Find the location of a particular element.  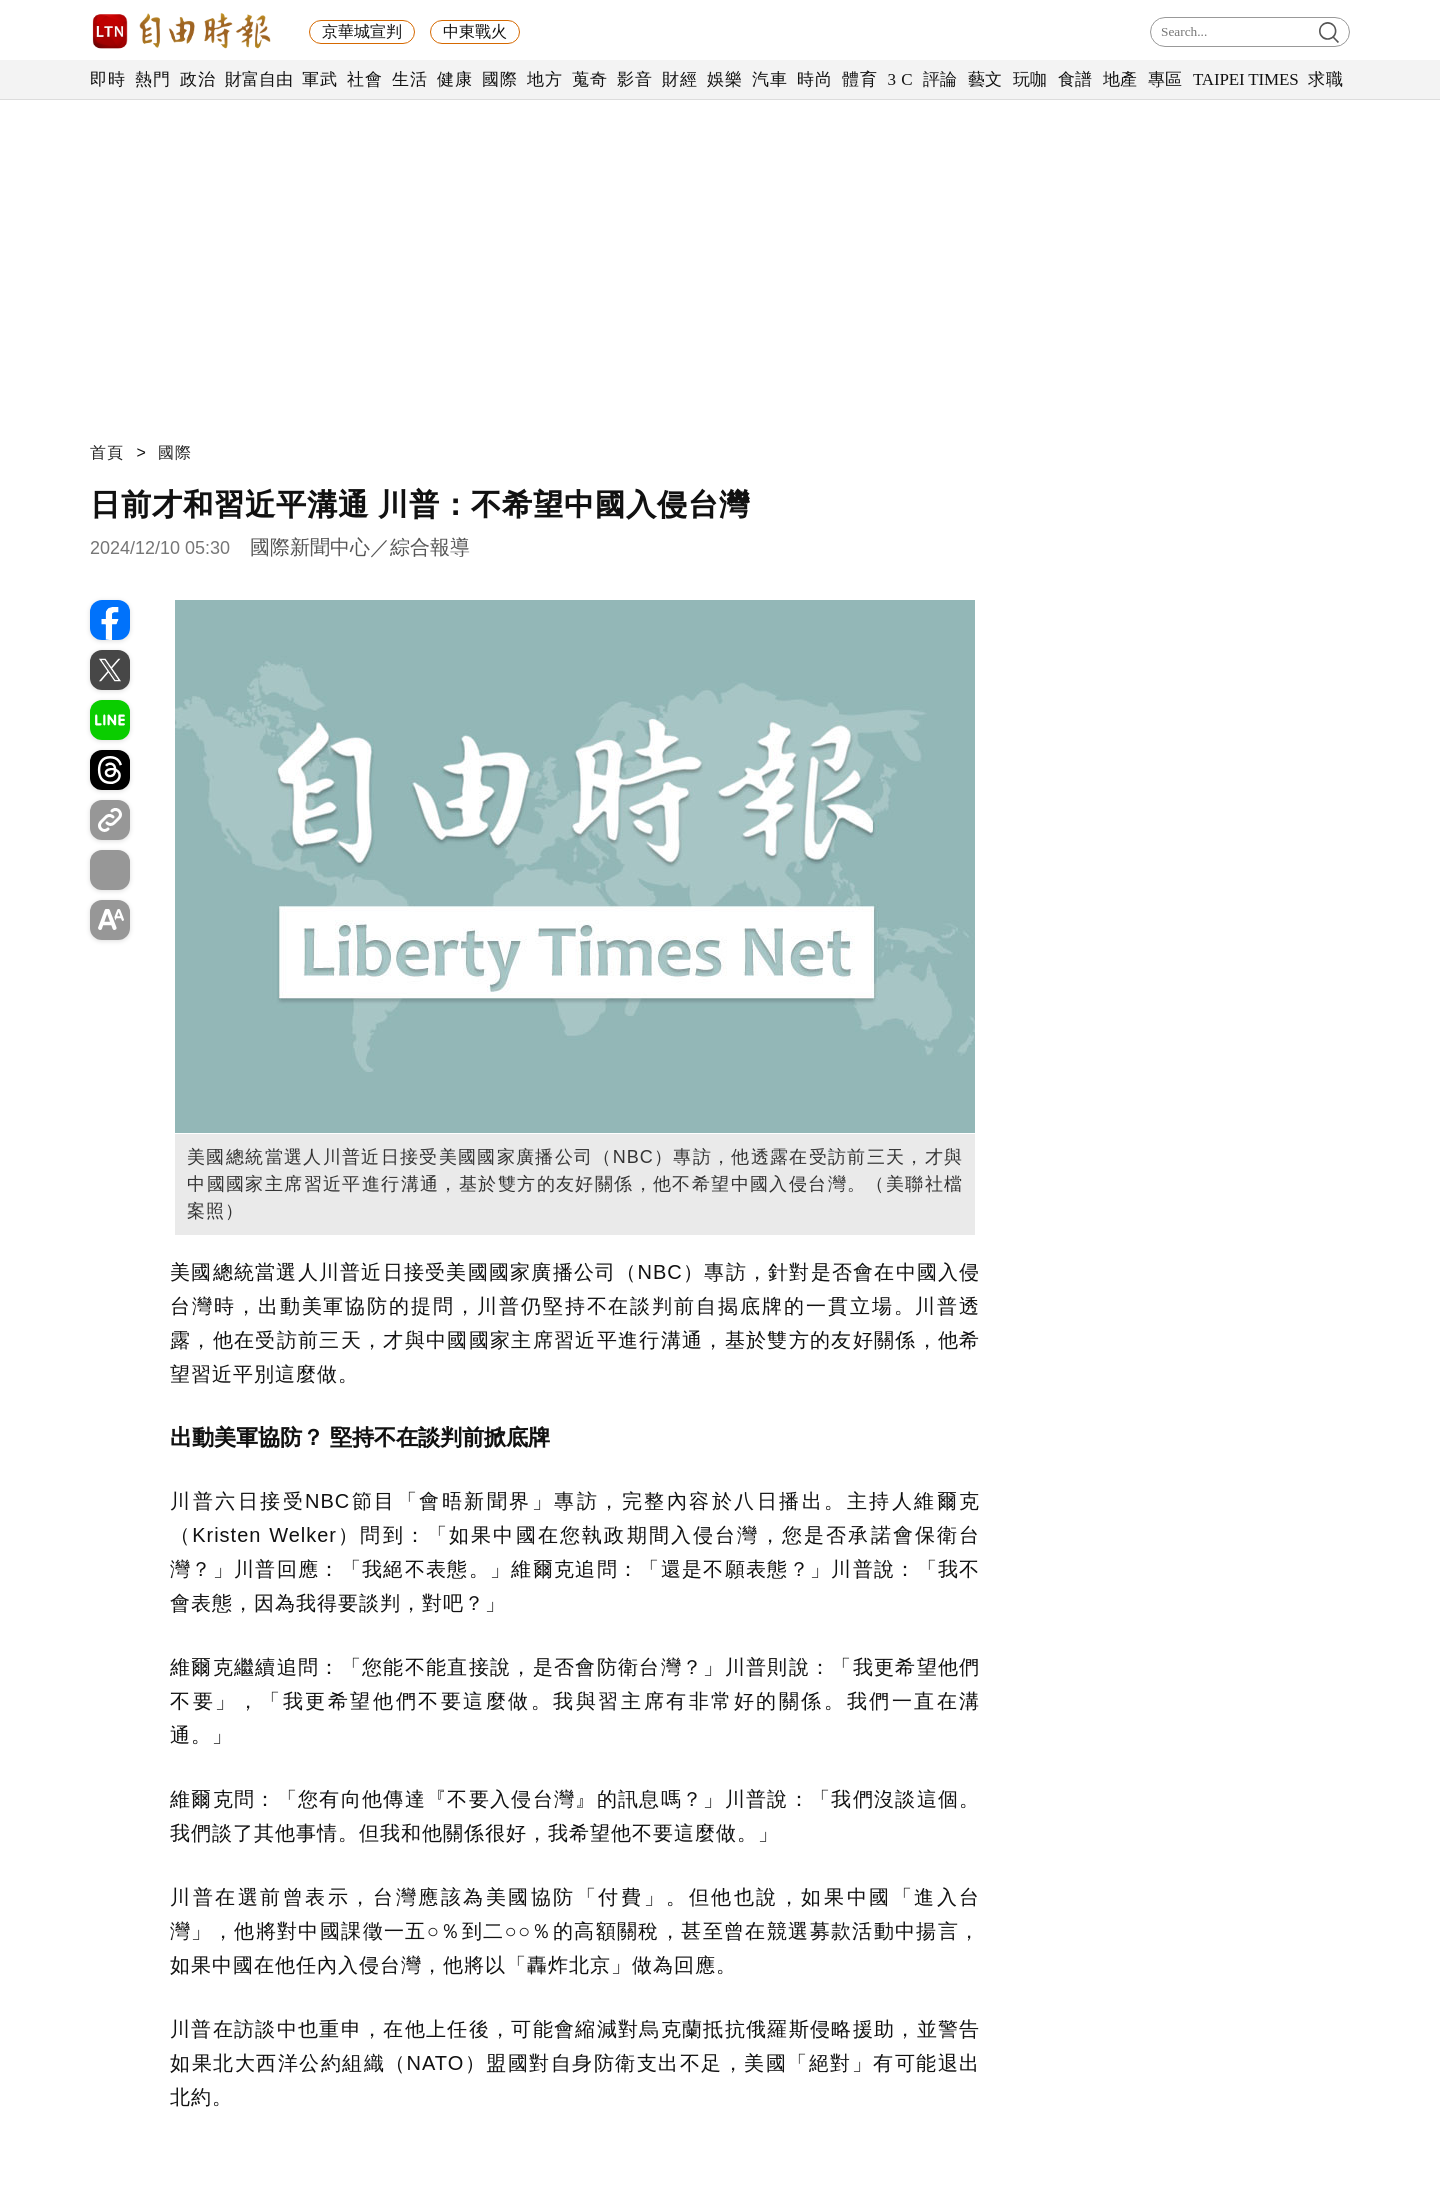

專區 is located at coordinates (1165, 79).